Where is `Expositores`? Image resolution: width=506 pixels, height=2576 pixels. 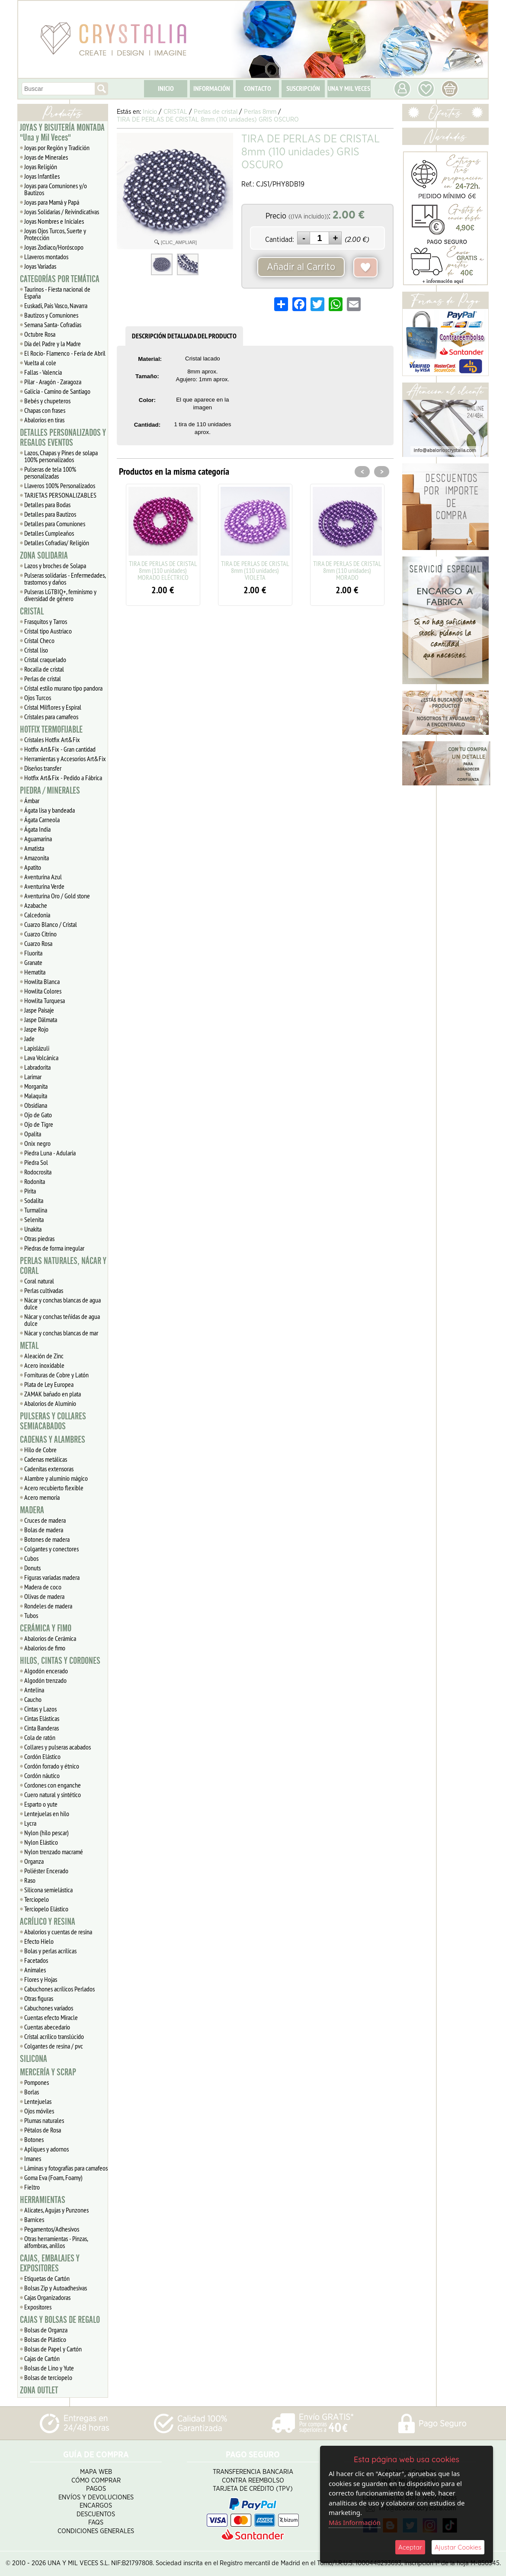 Expositores is located at coordinates (37, 2307).